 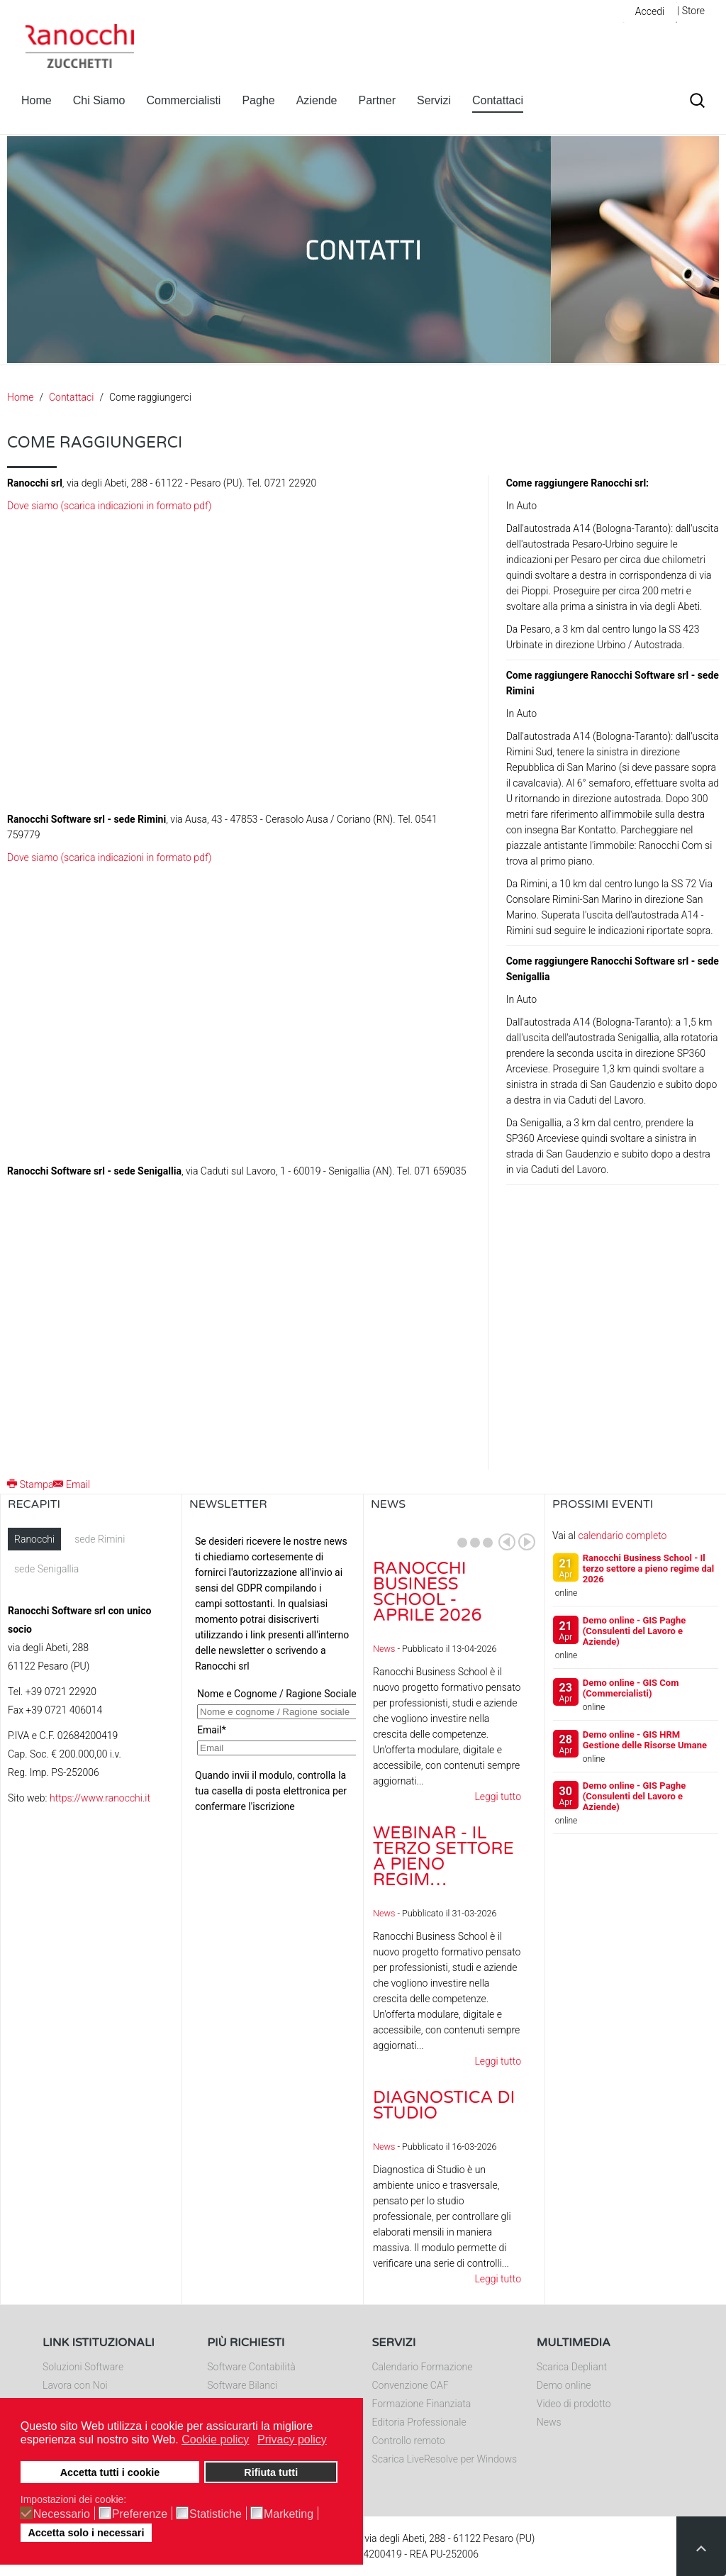 I want to click on Servizi, so click(x=434, y=100).